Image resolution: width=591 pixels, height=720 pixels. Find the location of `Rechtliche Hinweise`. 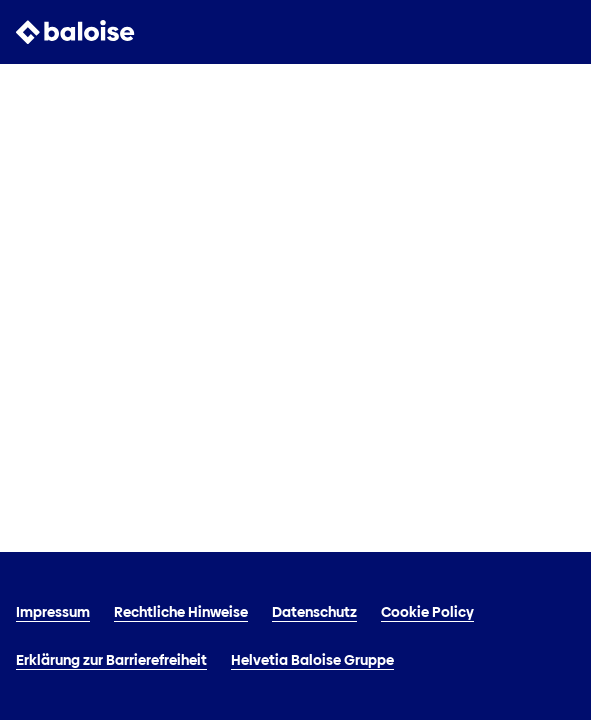

Rechtliche Hinweise is located at coordinates (181, 612).